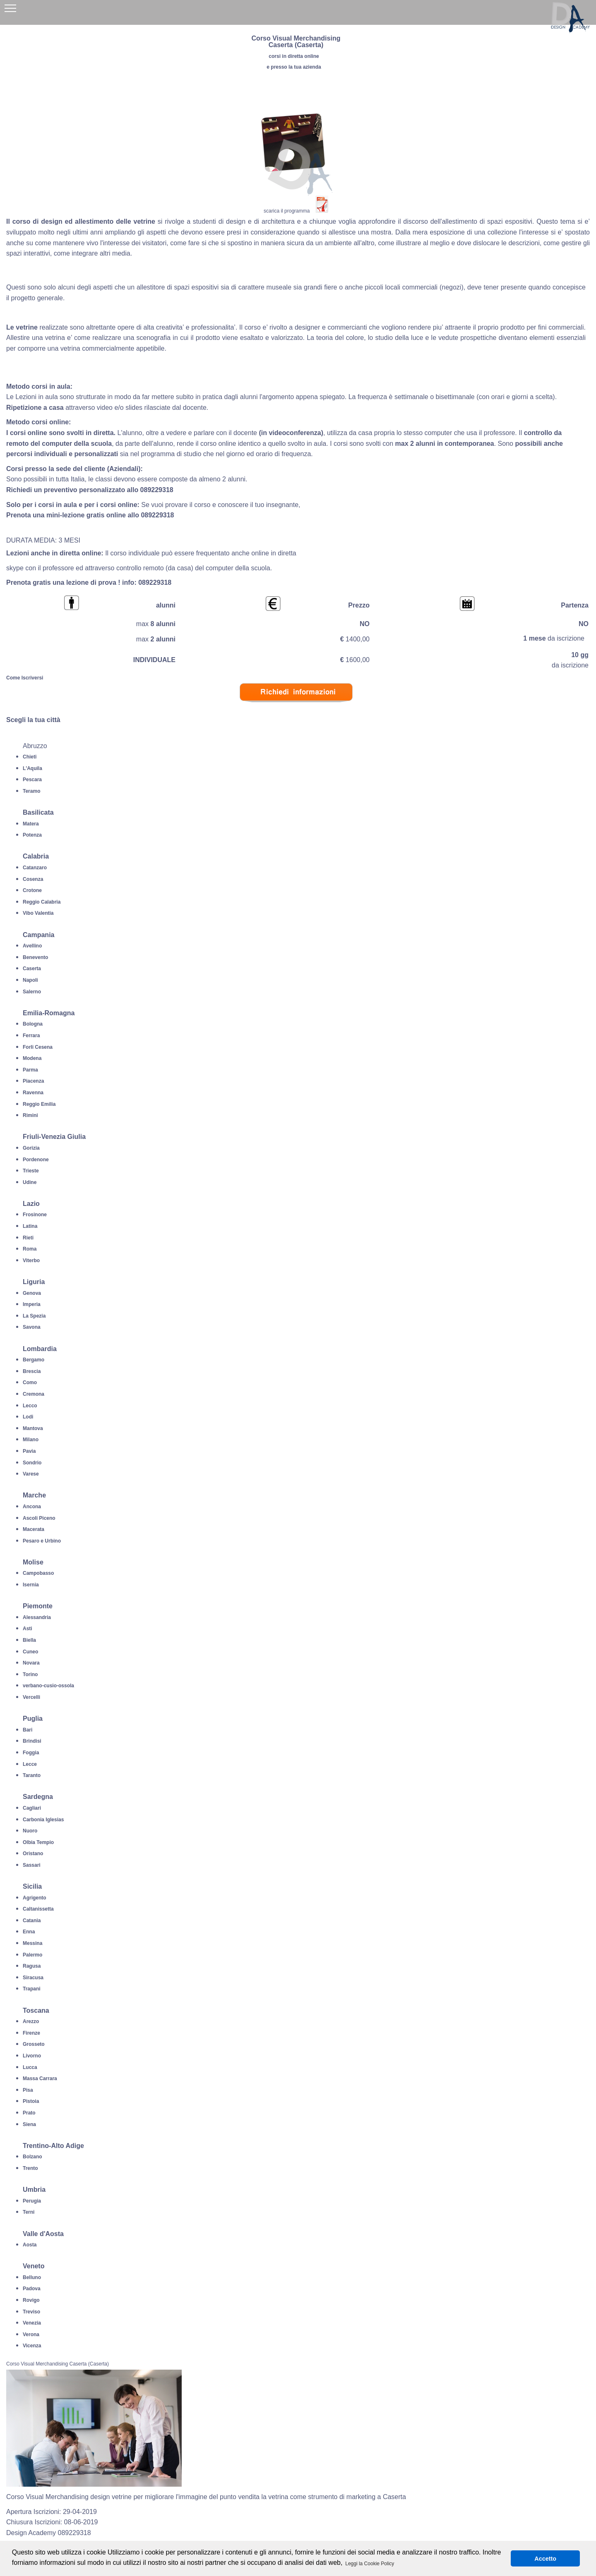  I want to click on Grosseto, so click(34, 2044).